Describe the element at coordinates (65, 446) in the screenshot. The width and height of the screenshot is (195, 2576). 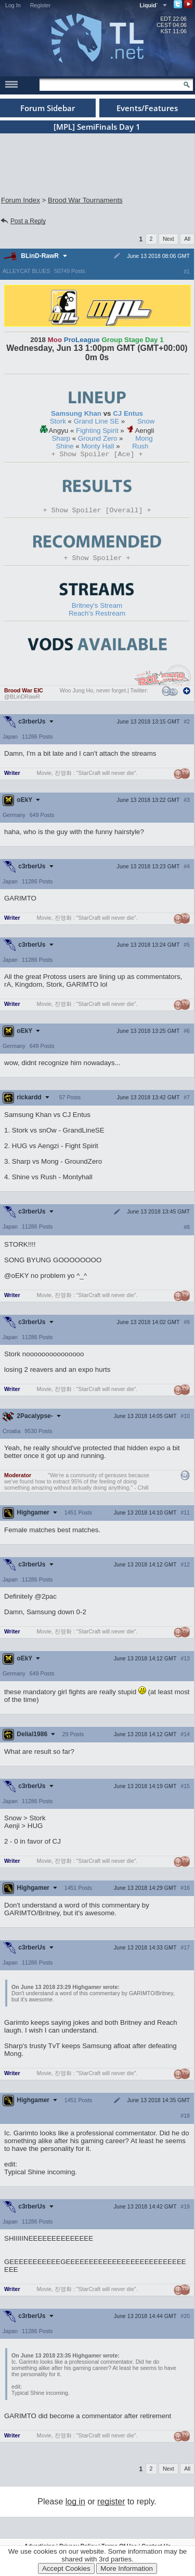
I see `Shine` at that location.